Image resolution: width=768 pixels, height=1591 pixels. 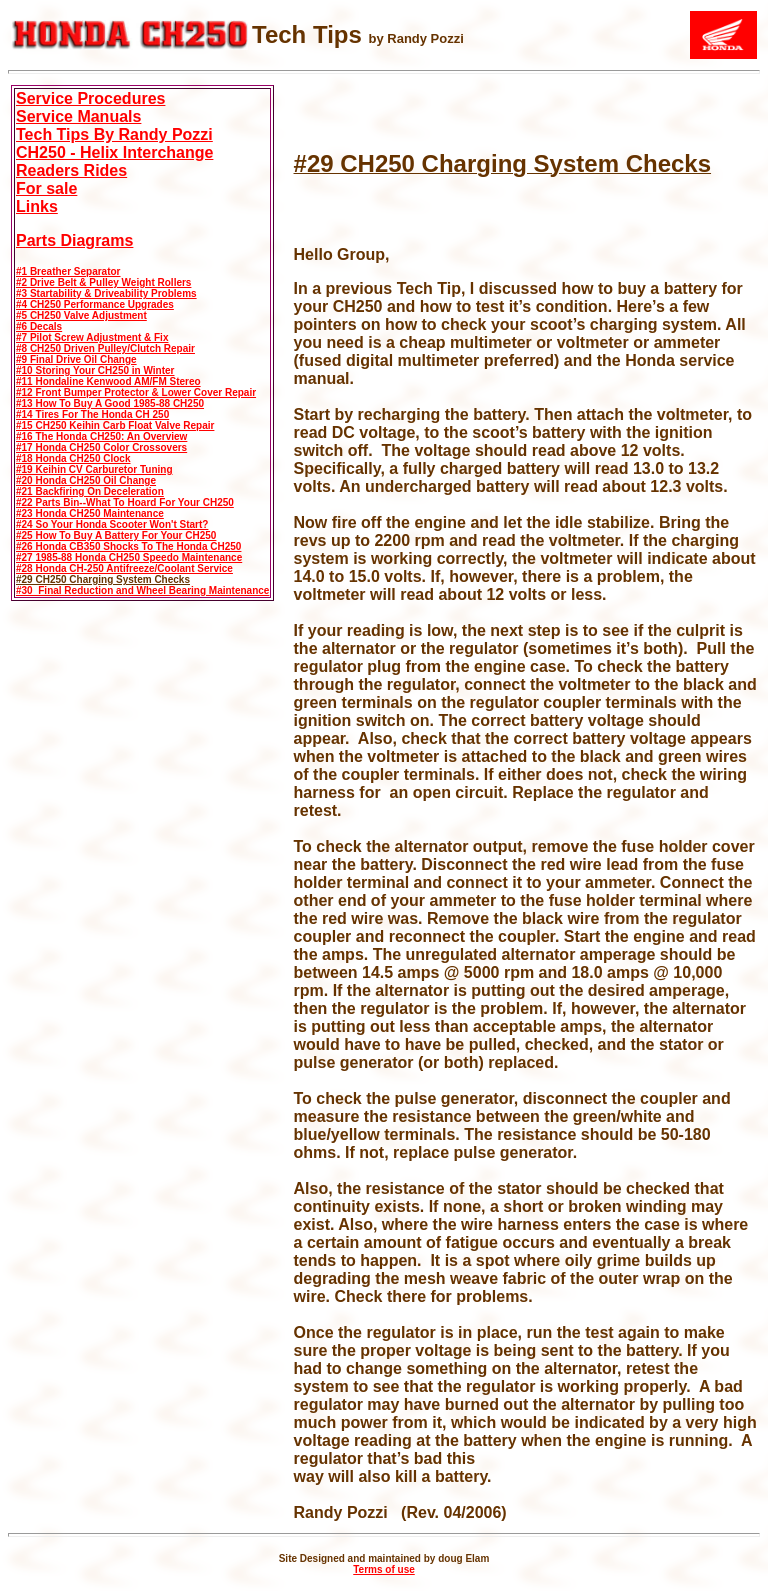 I want to click on #25 How To Buy A Battery For Your CH250, so click(x=116, y=535).